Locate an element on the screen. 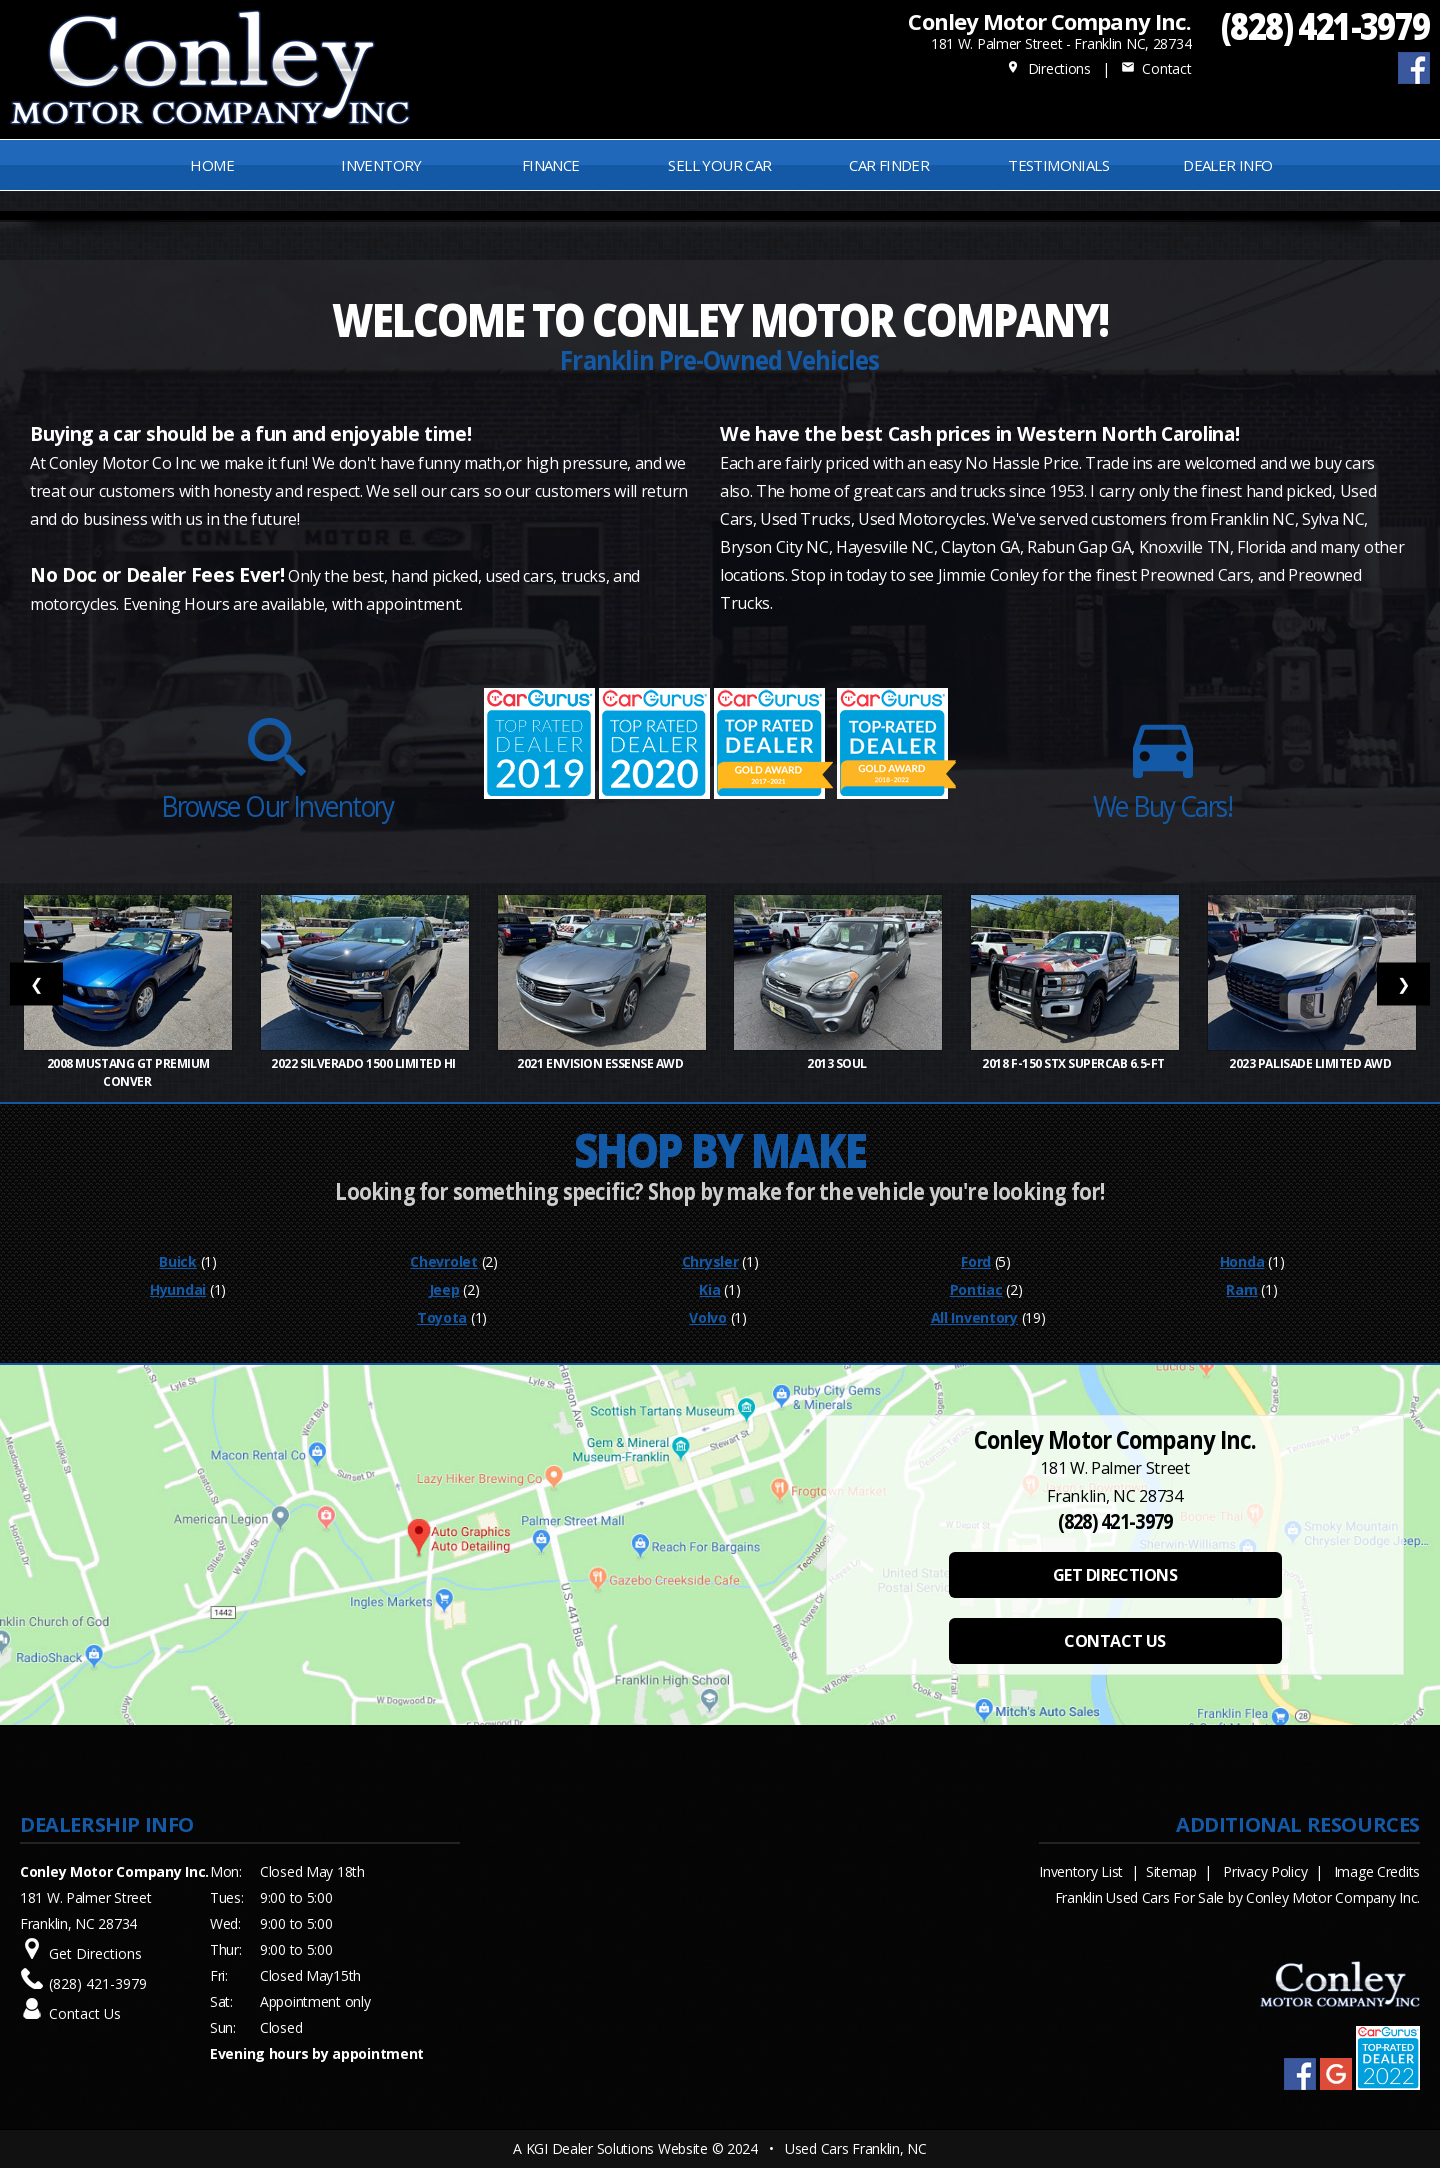  Chrysler is located at coordinates (710, 1261).